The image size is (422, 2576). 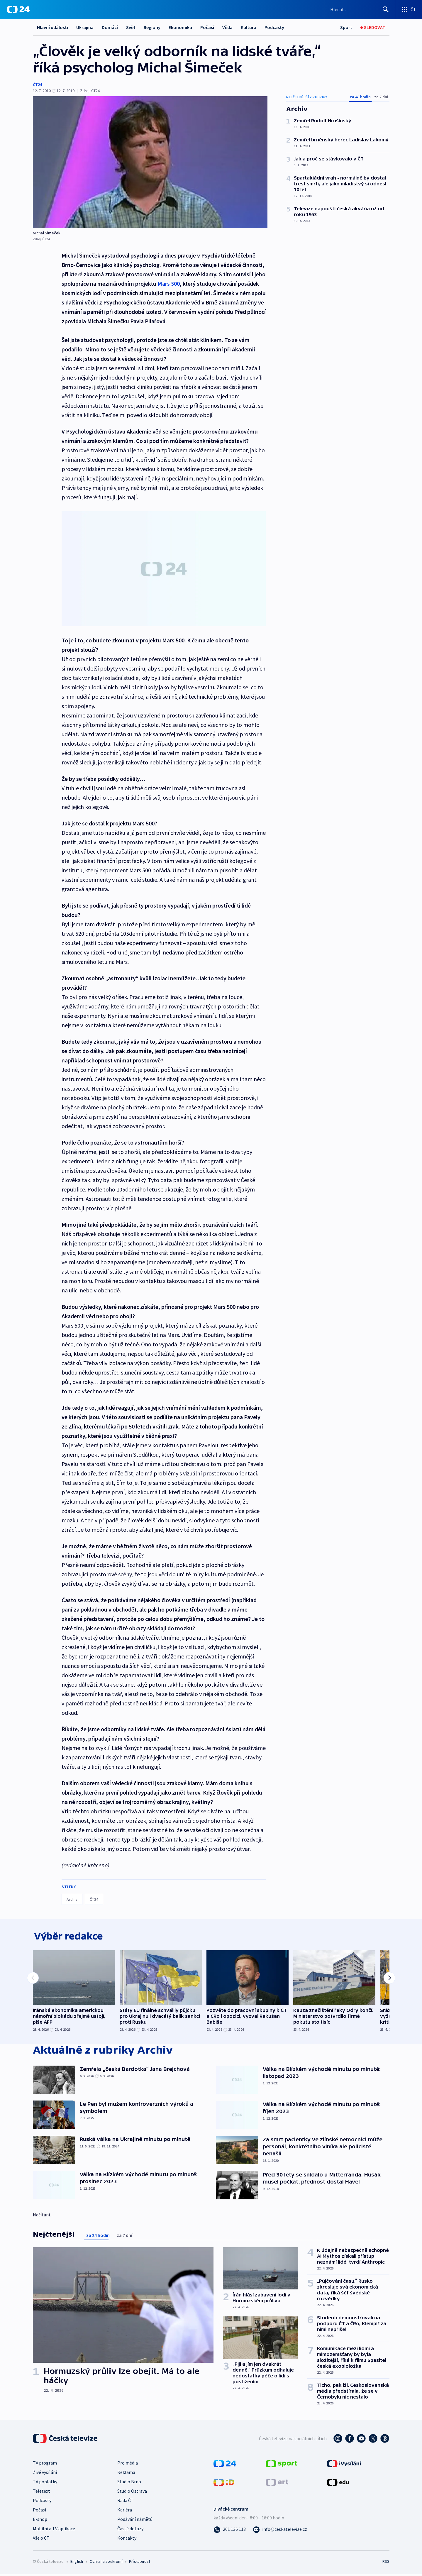 I want to click on Věda, so click(x=227, y=27).